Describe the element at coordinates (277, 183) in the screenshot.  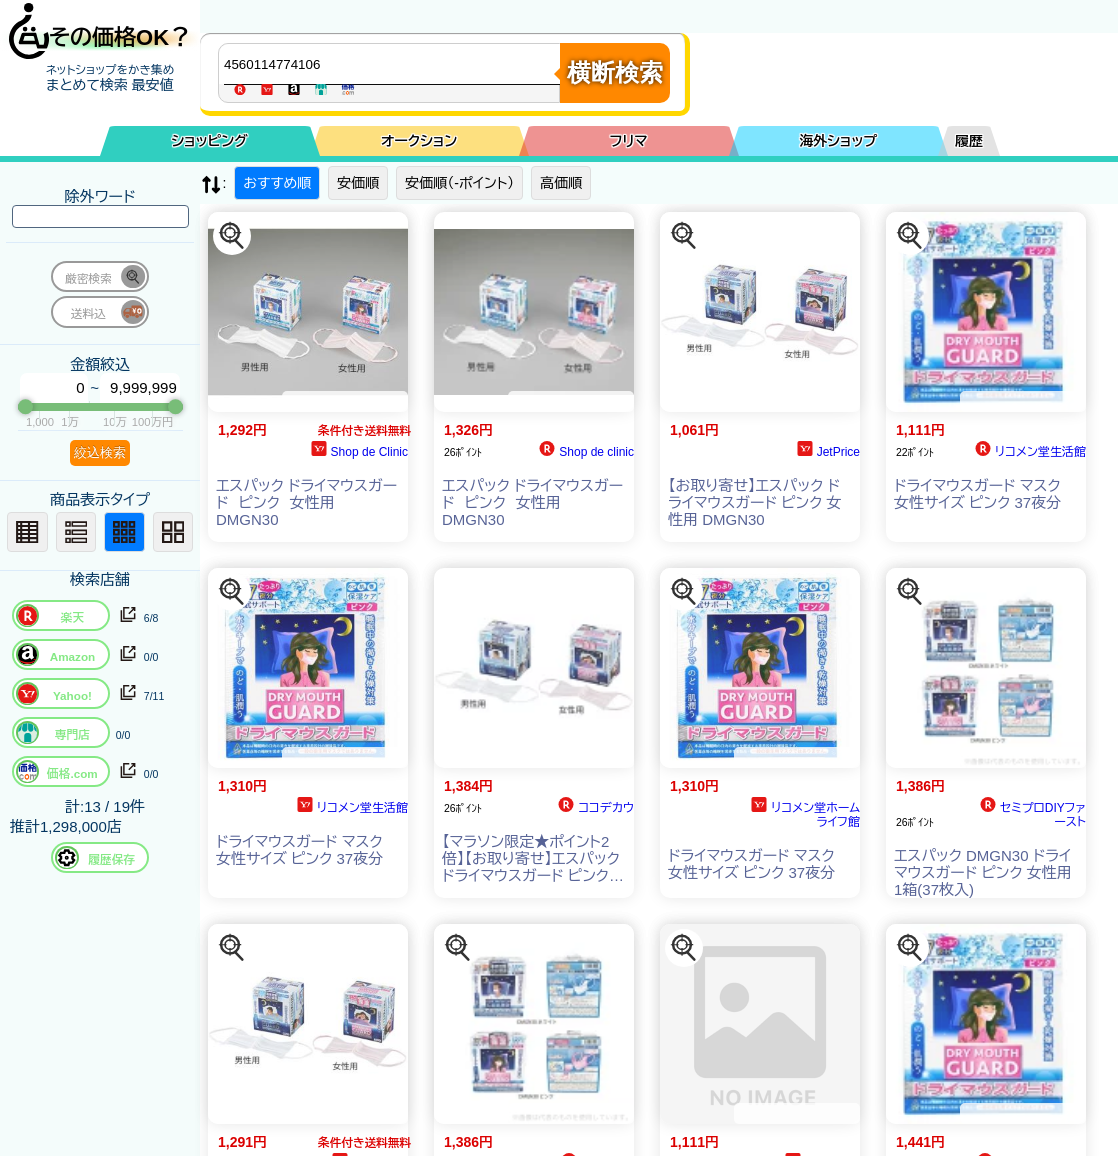
I see `おすすめ順` at that location.